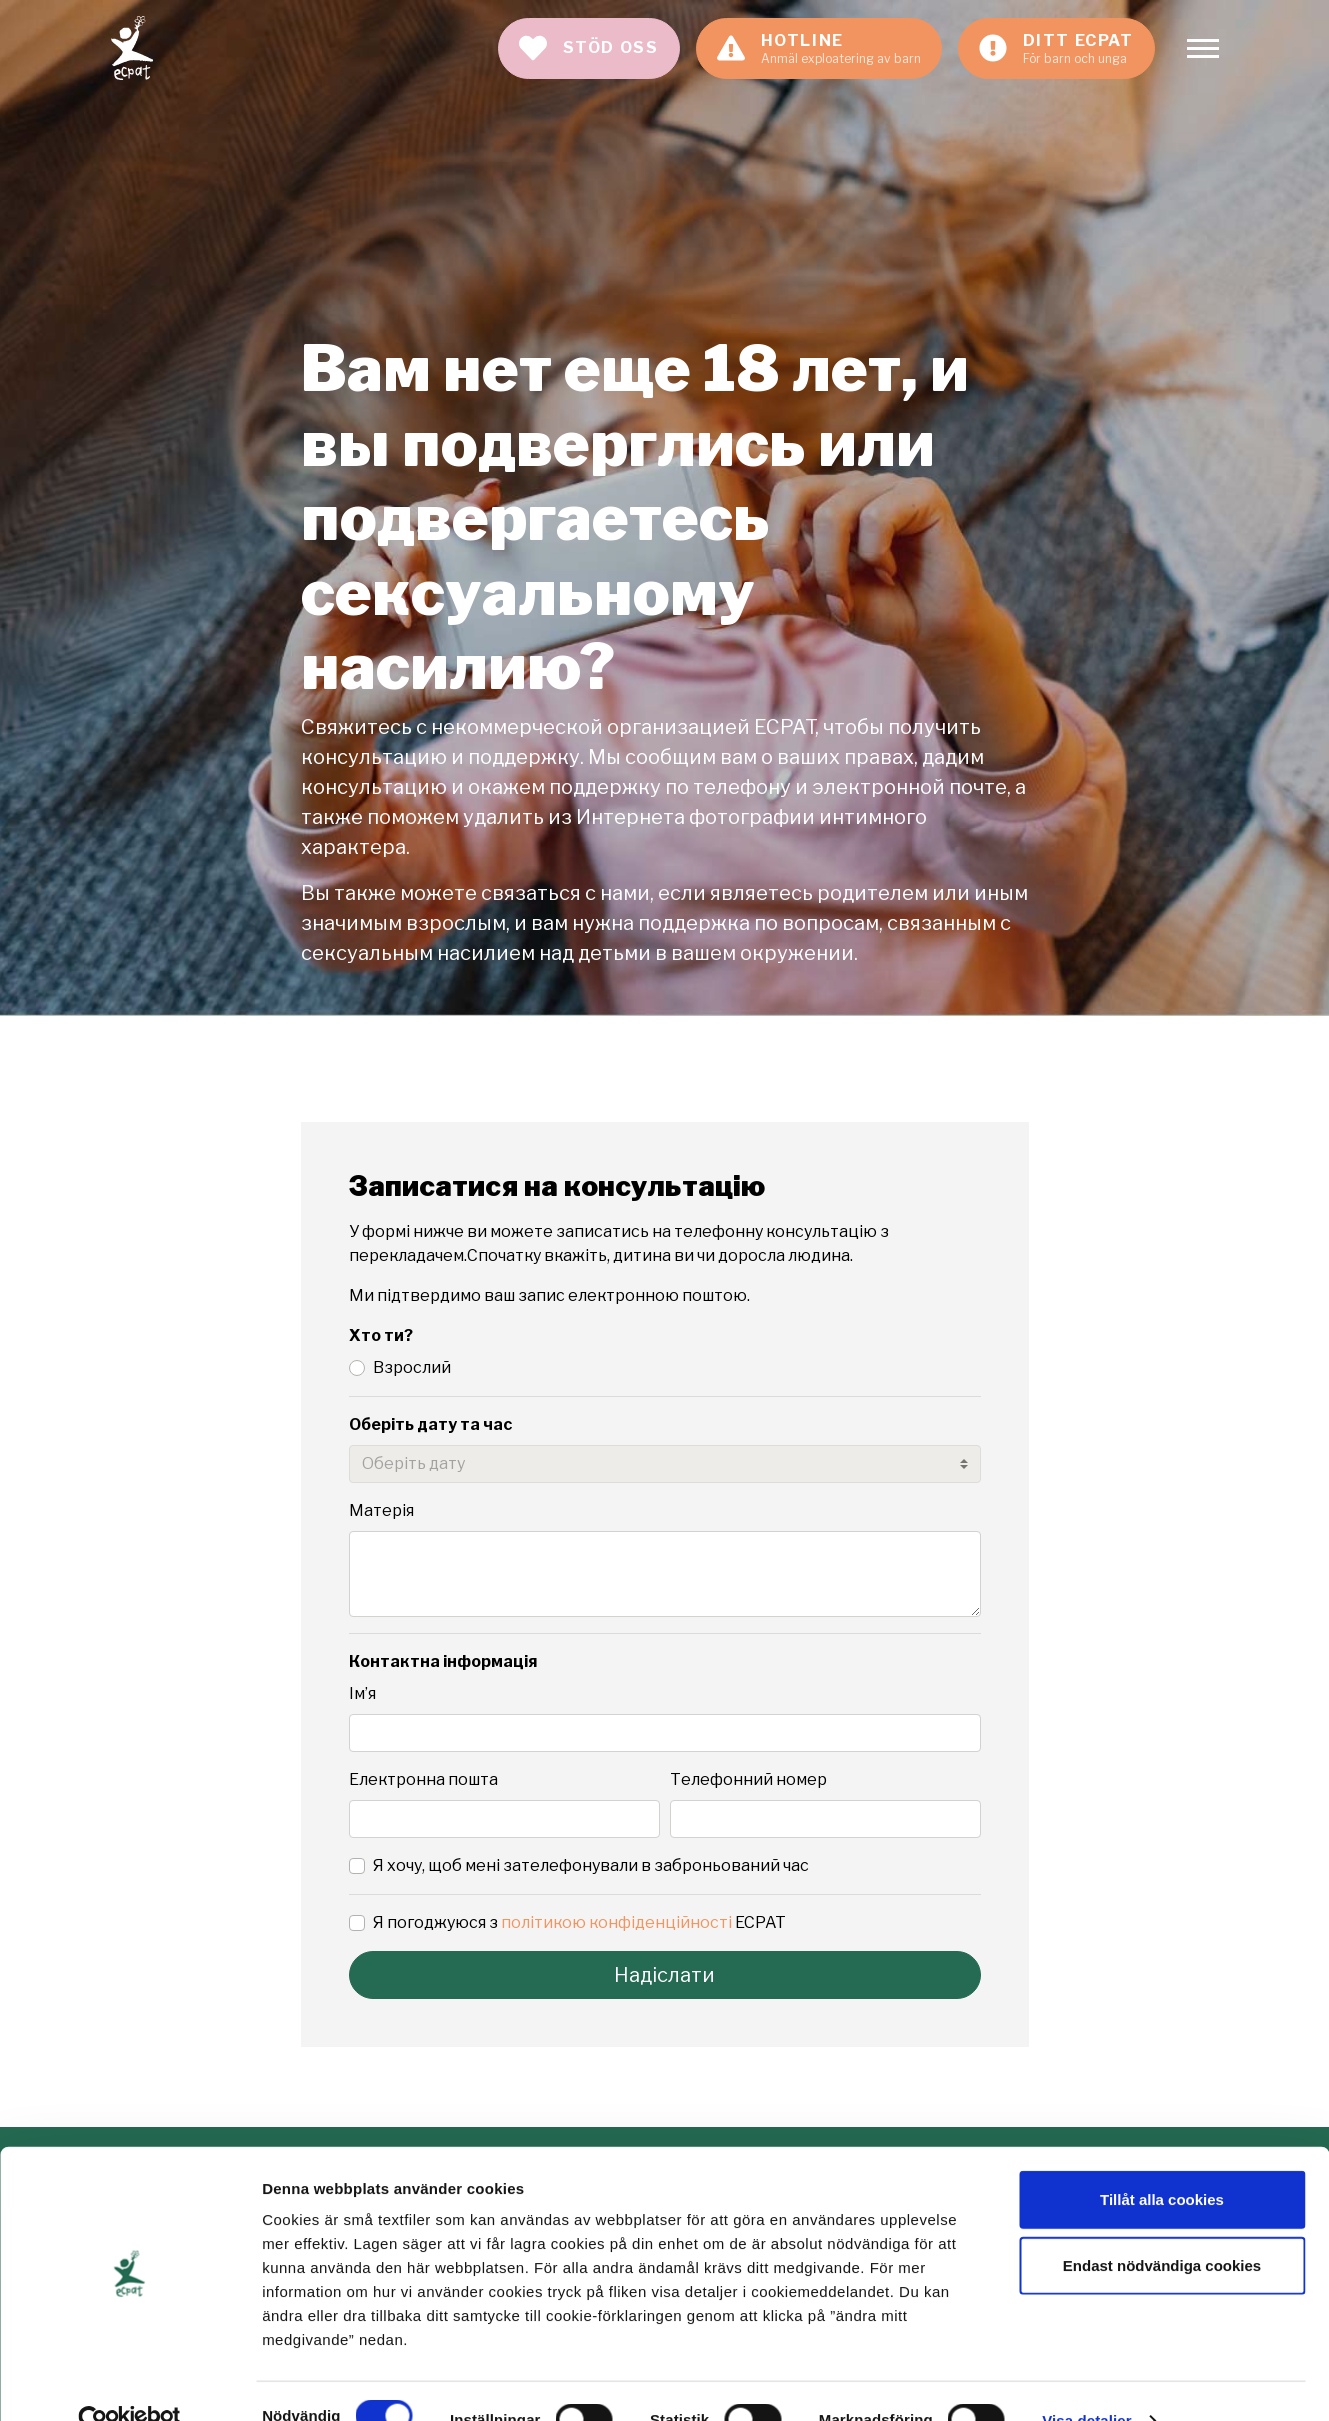 This screenshot has width=1329, height=2421. I want to click on Телефонний номер, so click(748, 1779).